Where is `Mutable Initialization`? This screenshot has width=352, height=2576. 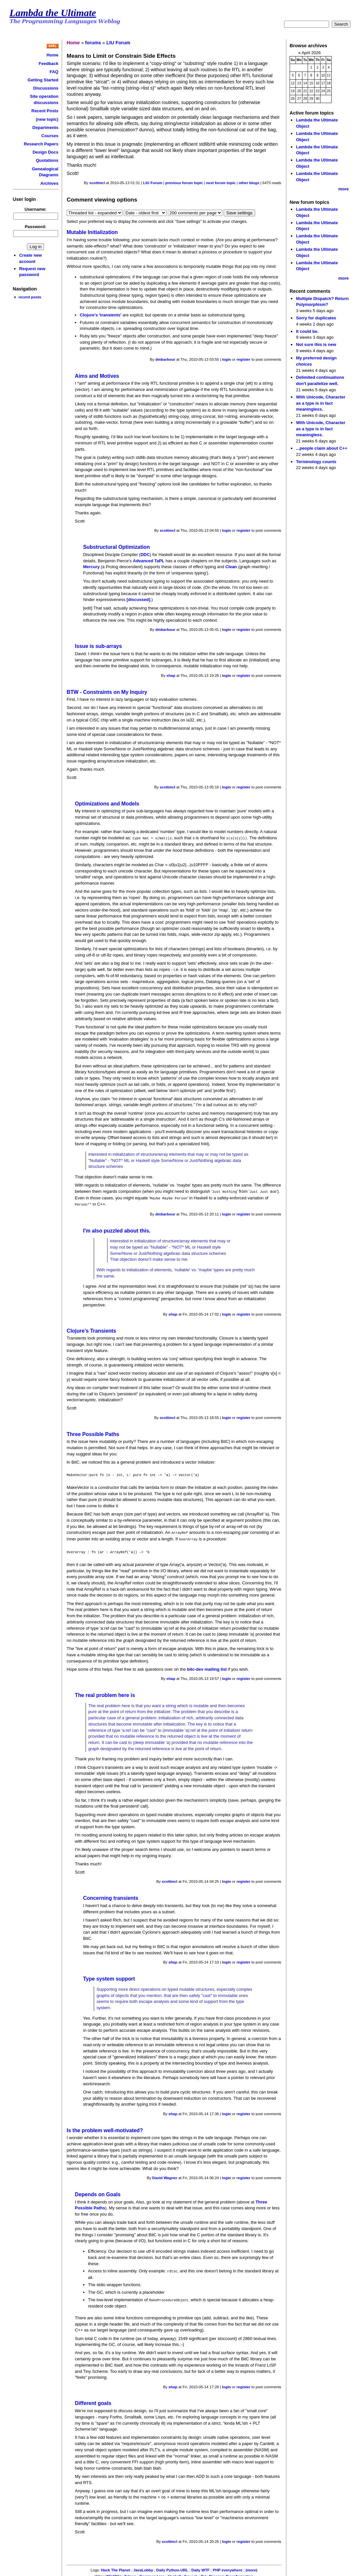 Mutable Initialization is located at coordinates (92, 232).